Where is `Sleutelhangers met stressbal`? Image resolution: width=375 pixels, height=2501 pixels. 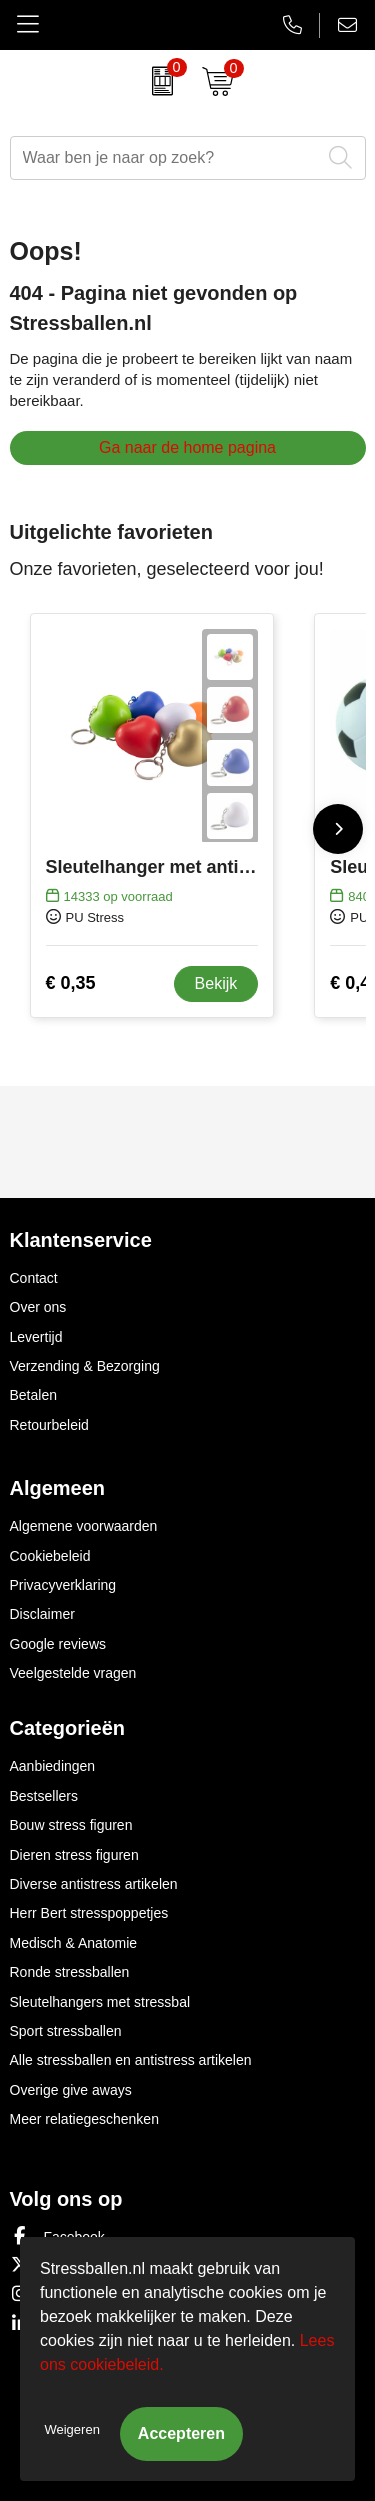 Sleutelhangers met stressbal is located at coordinates (100, 2002).